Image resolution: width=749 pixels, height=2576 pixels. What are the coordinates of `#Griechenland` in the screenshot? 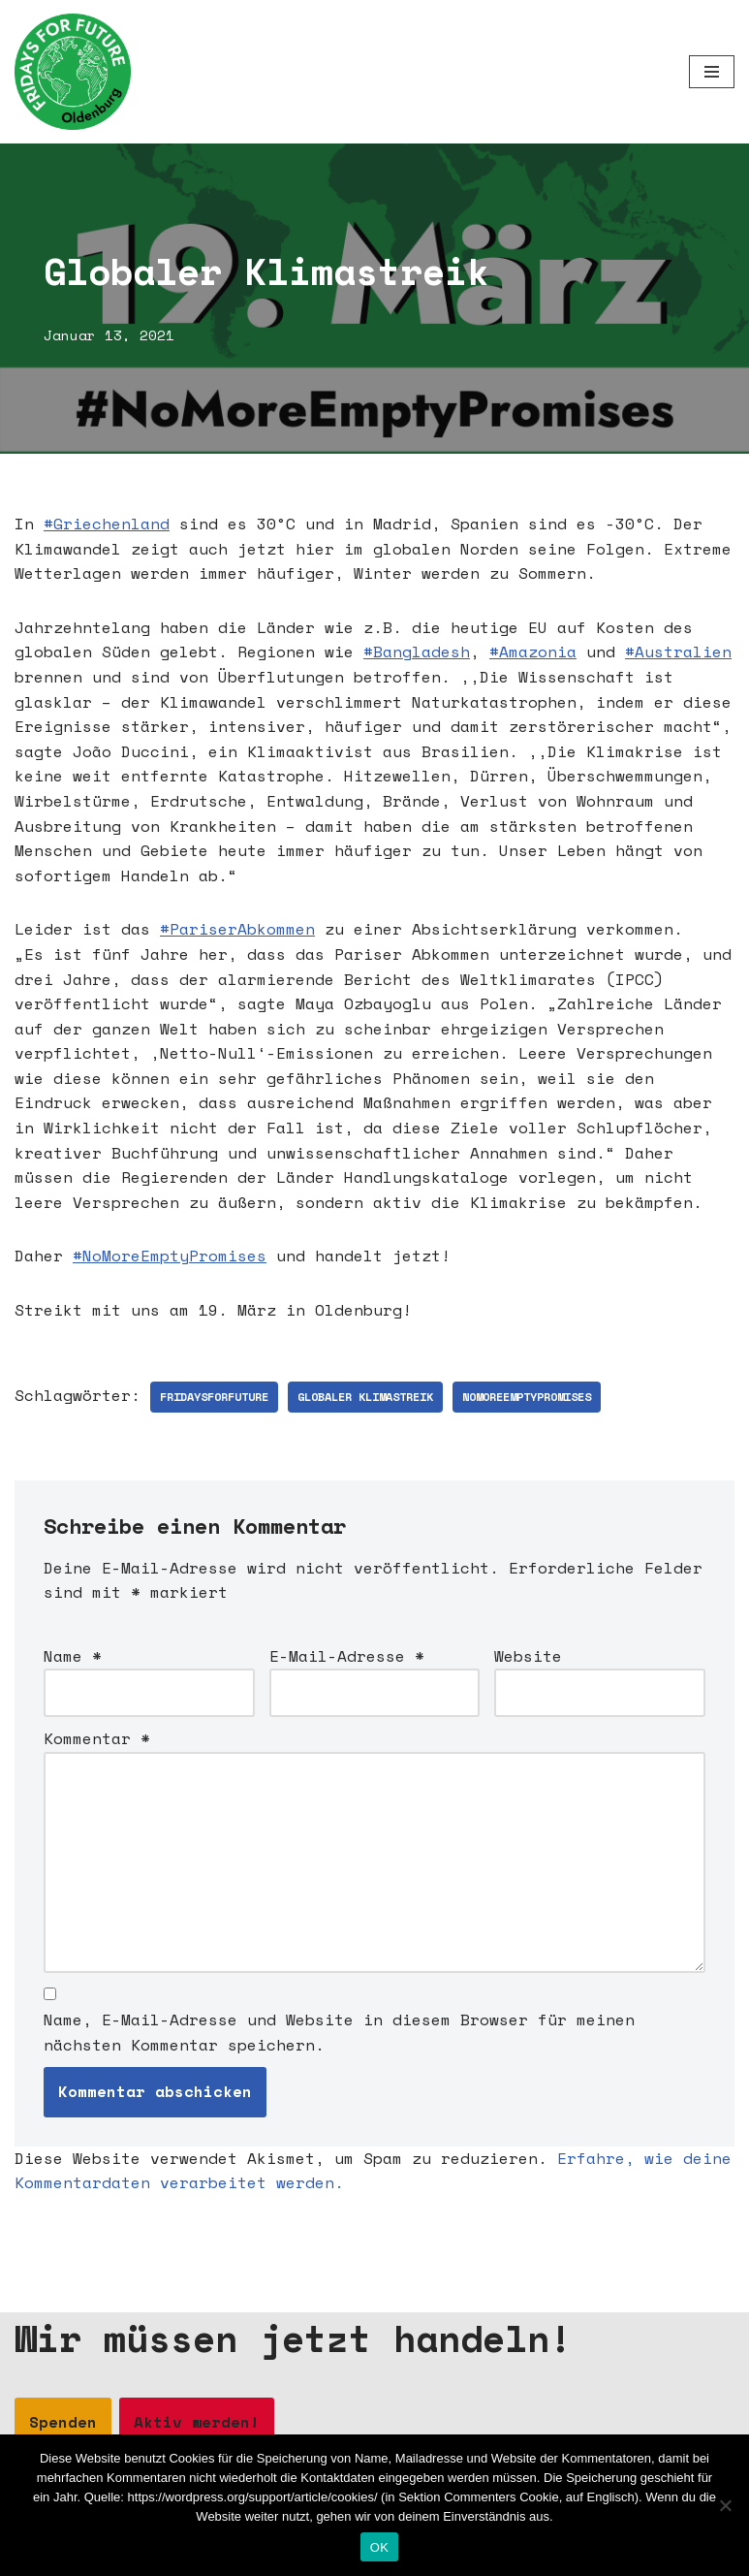 It's located at (107, 523).